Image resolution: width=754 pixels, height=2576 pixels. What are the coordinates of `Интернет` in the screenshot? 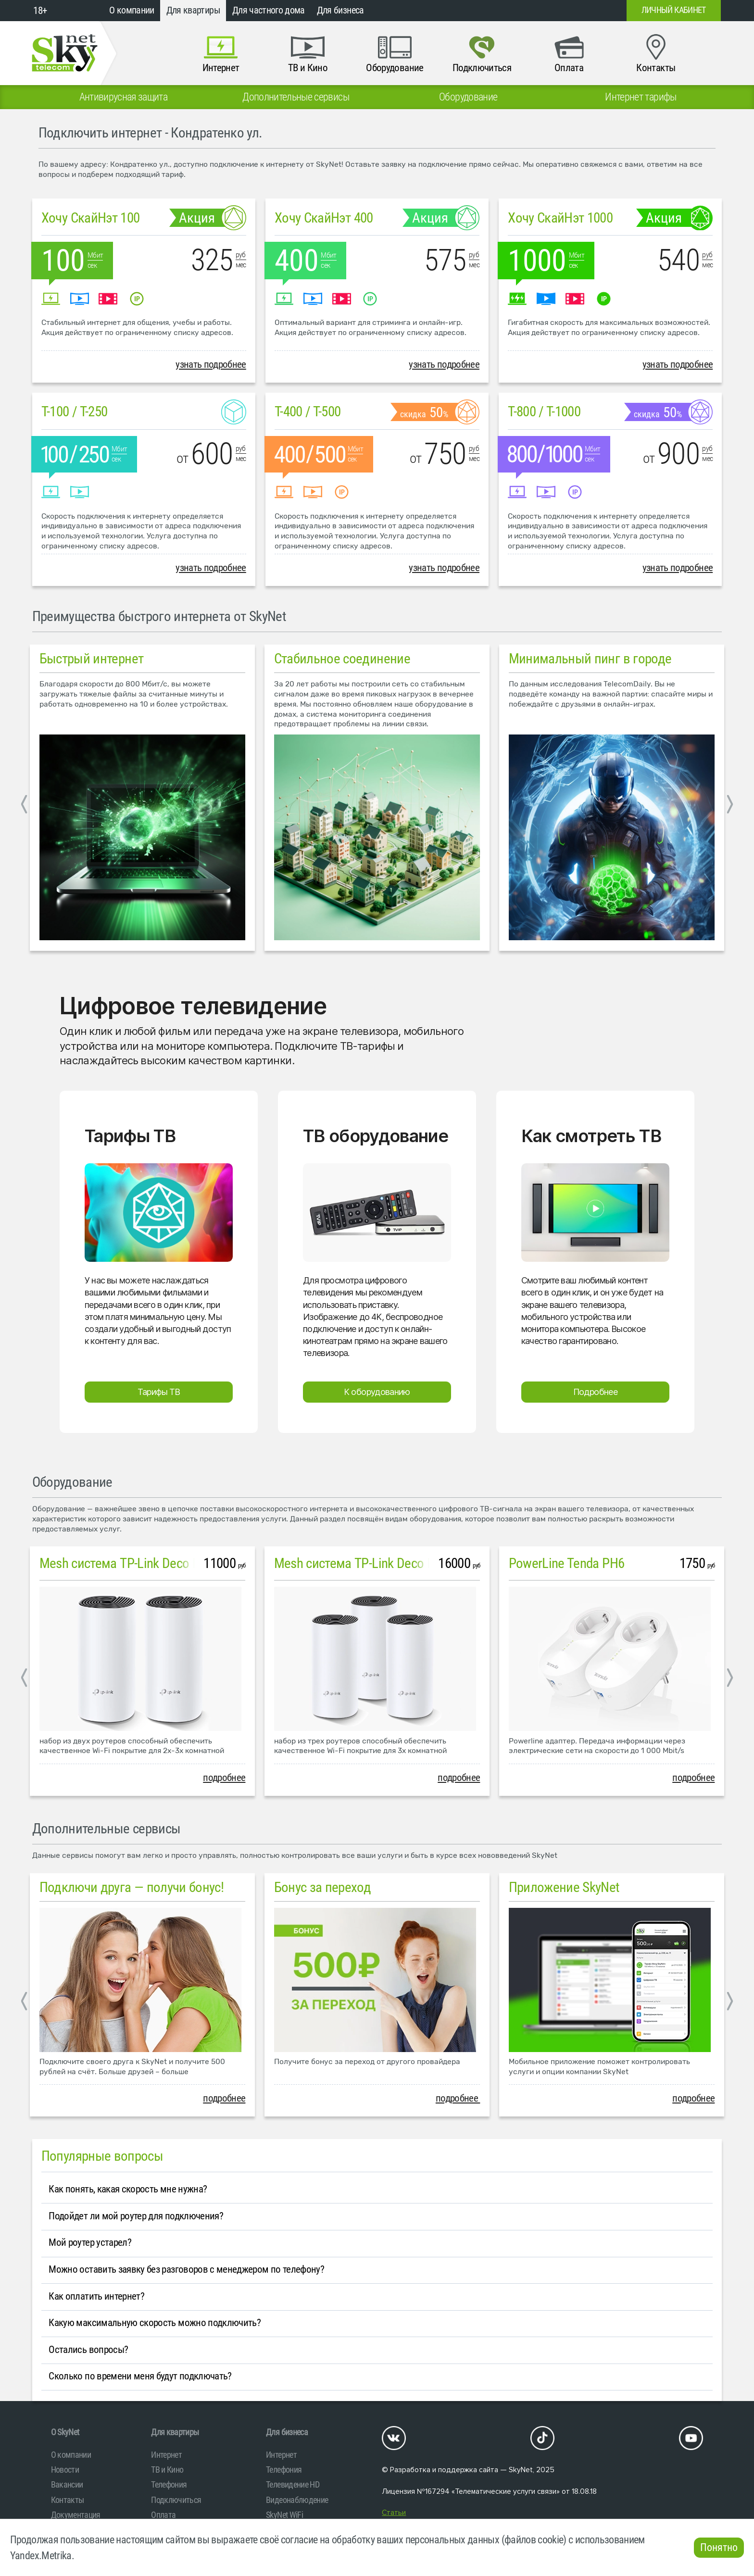 It's located at (166, 2455).